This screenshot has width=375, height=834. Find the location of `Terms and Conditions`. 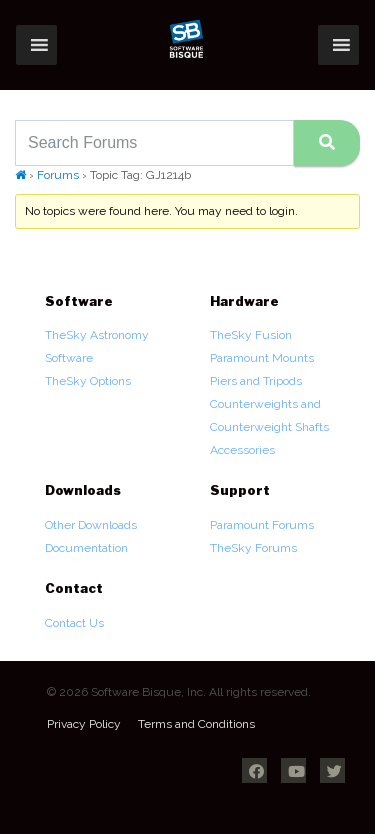

Terms and Conditions is located at coordinates (196, 724).